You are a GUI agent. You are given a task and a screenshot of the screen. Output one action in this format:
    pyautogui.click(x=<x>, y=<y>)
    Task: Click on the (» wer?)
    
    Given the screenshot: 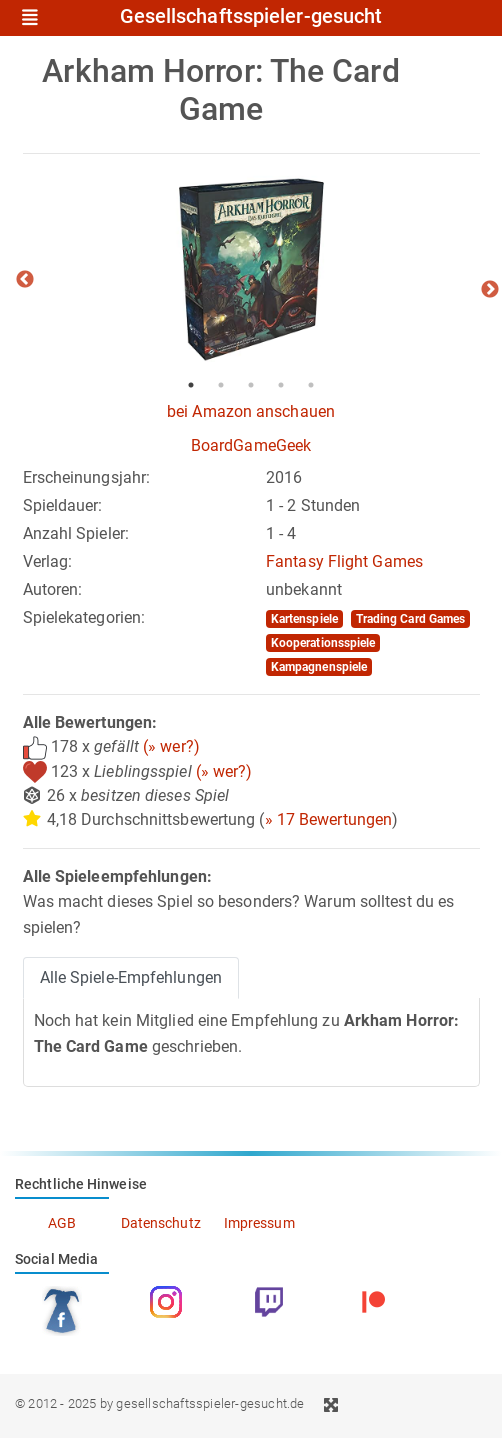 What is the action you would take?
    pyautogui.click(x=171, y=746)
    